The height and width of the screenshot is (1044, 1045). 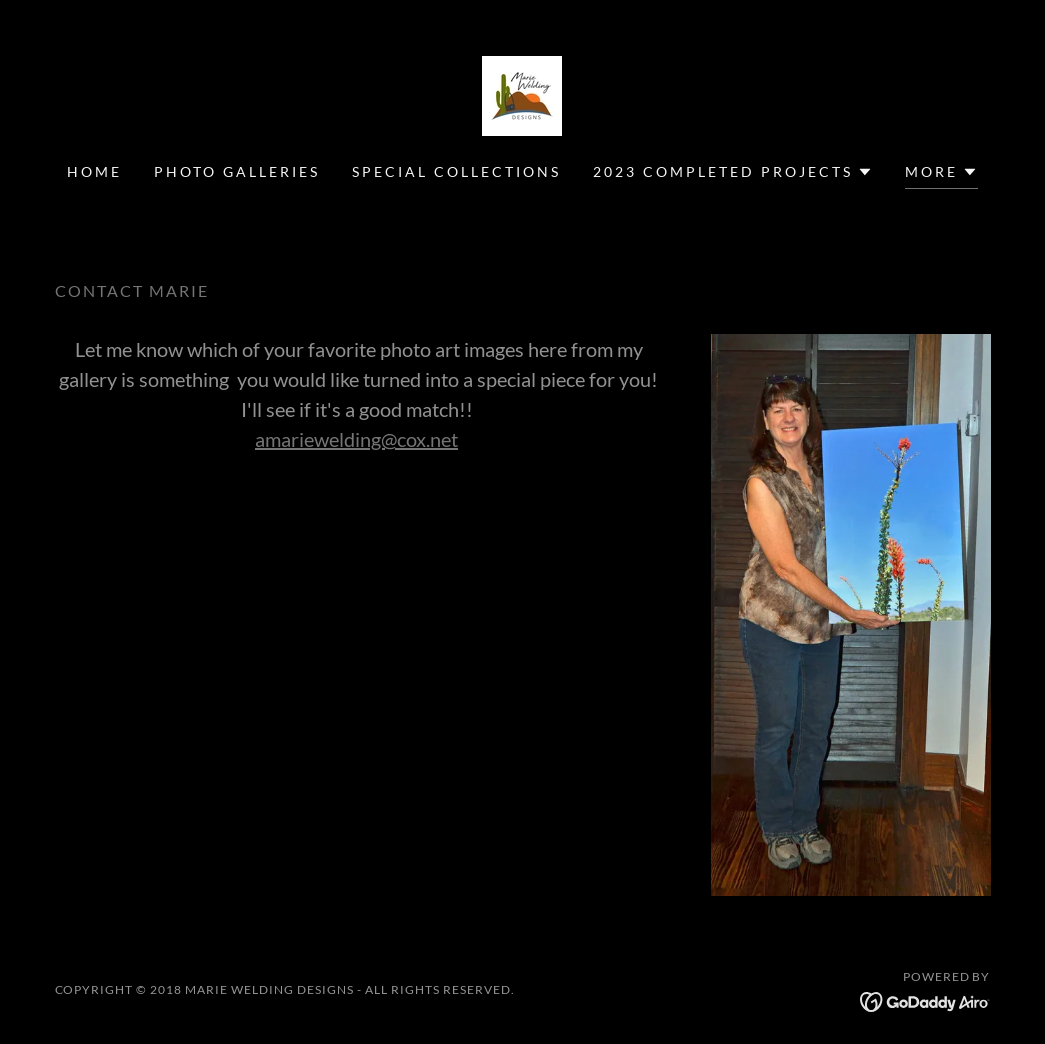 I want to click on [link], so click(x=522, y=93).